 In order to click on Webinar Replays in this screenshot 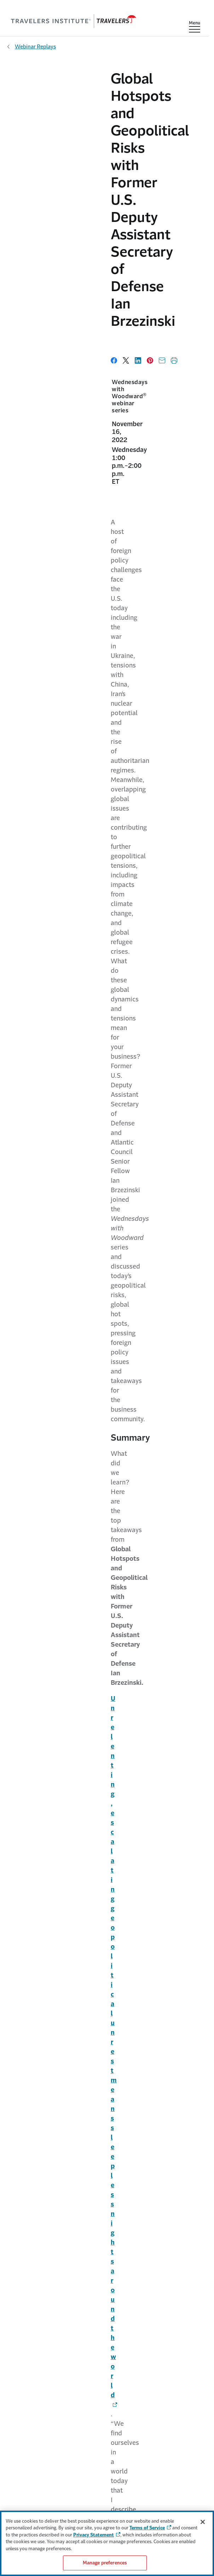, I will do `click(35, 46)`.